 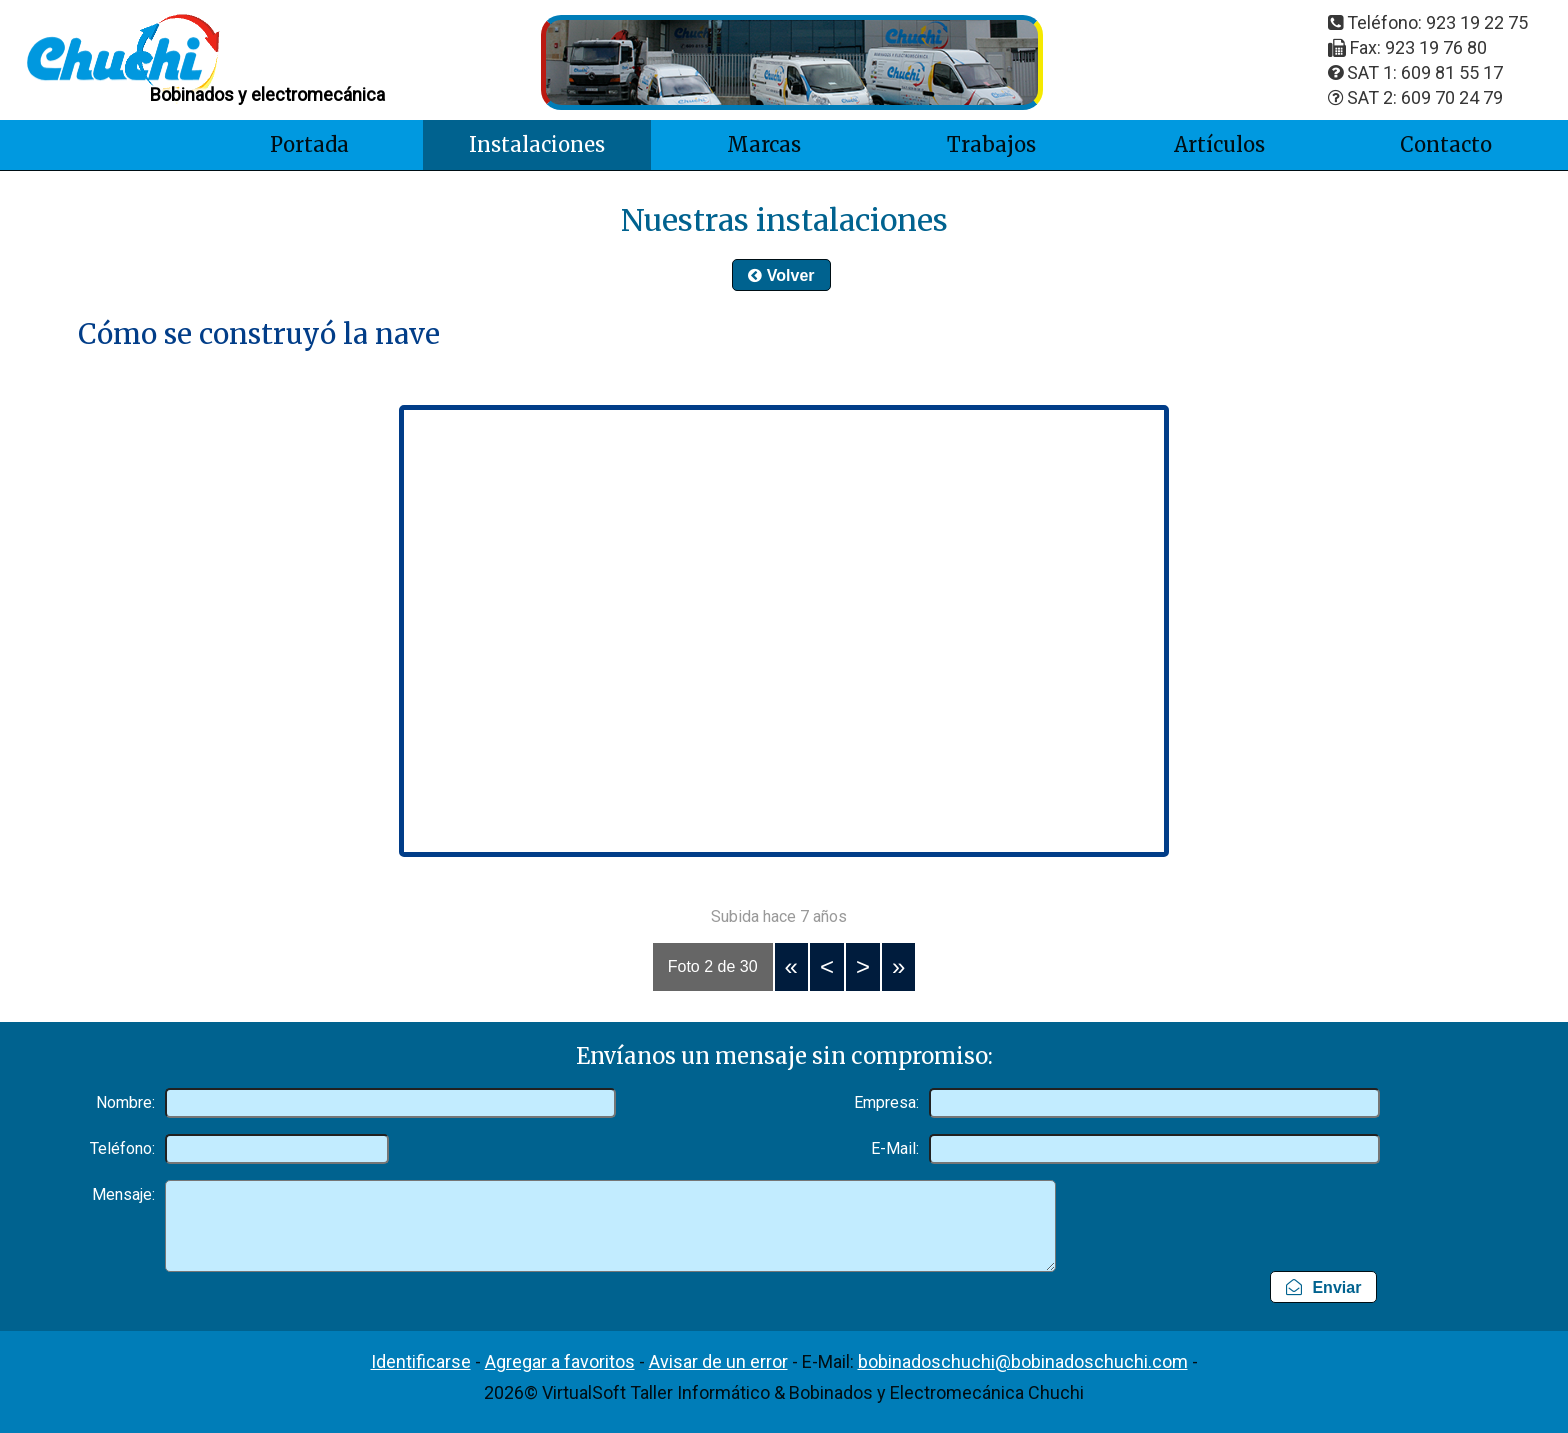 What do you see at coordinates (1023, 1361) in the screenshot?
I see `bobinadoschuchi@bobinadoschuchi.com` at bounding box center [1023, 1361].